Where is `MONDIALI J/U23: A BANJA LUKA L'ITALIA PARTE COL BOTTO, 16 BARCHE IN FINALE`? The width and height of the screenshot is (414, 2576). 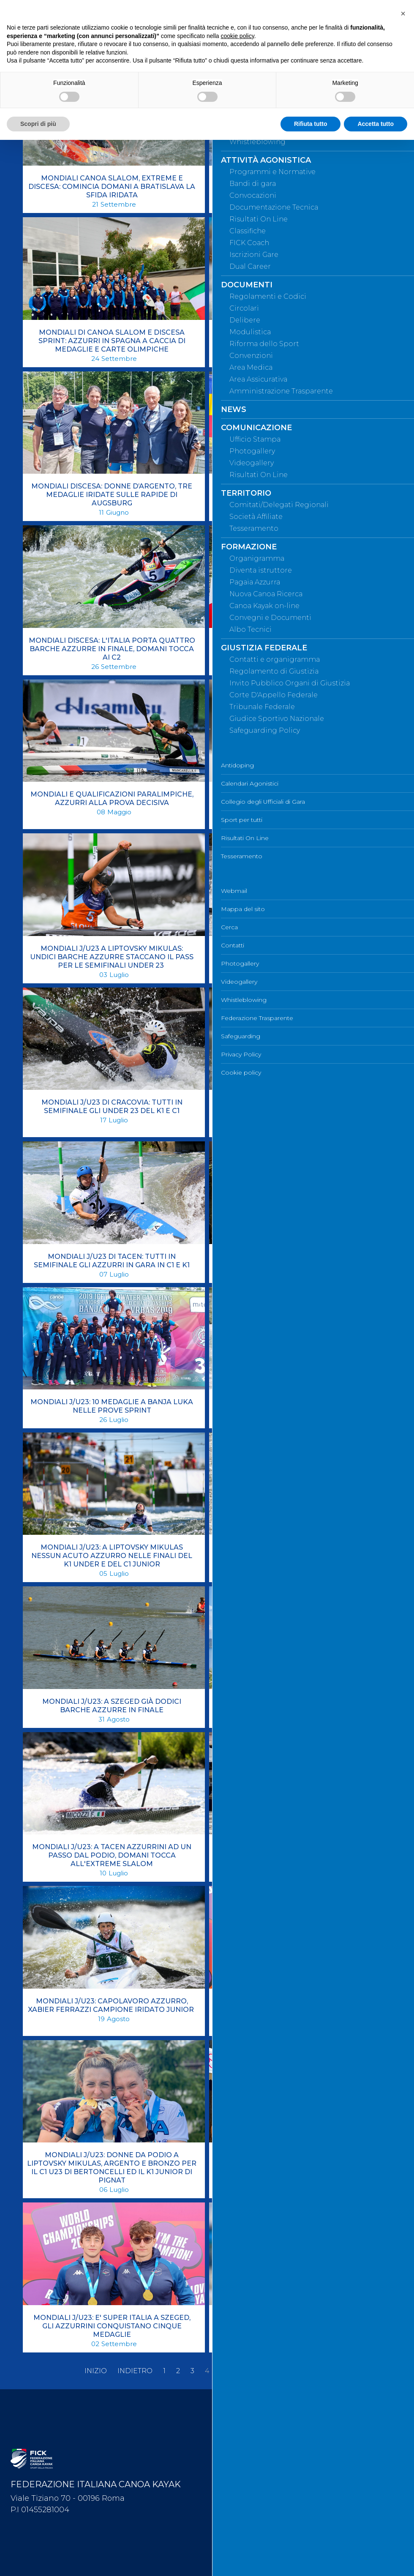 MONDIALI J/U23: A BANJA LUKA L'ITALIA PARTE COL BOTTO, 16 BARCHE IN FINALE is located at coordinates (298, 1406).